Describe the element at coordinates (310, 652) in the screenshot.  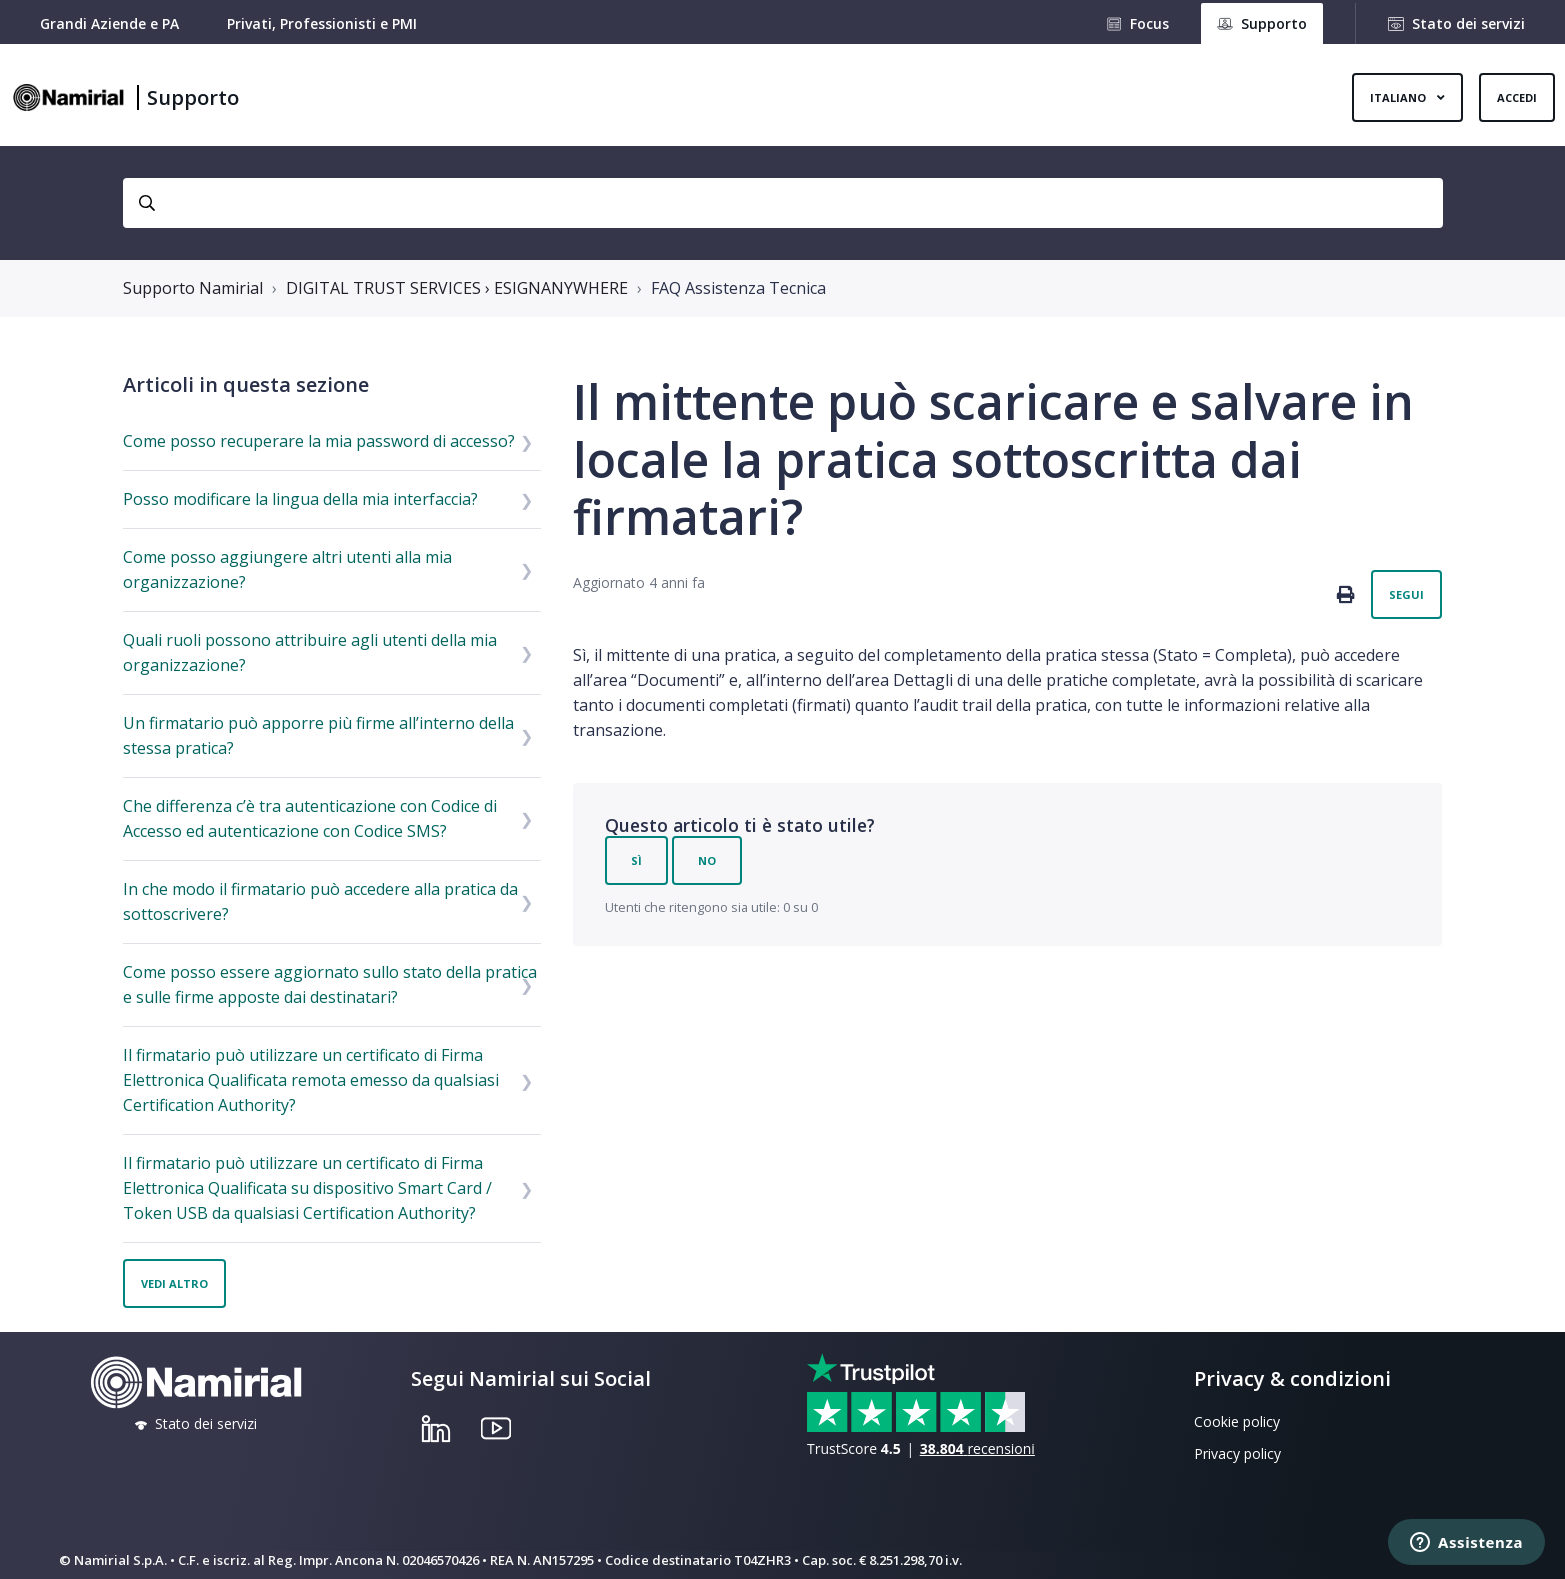
I see `Quali ruoli possono attribuire agli utenti della mia organizzazione?` at that location.